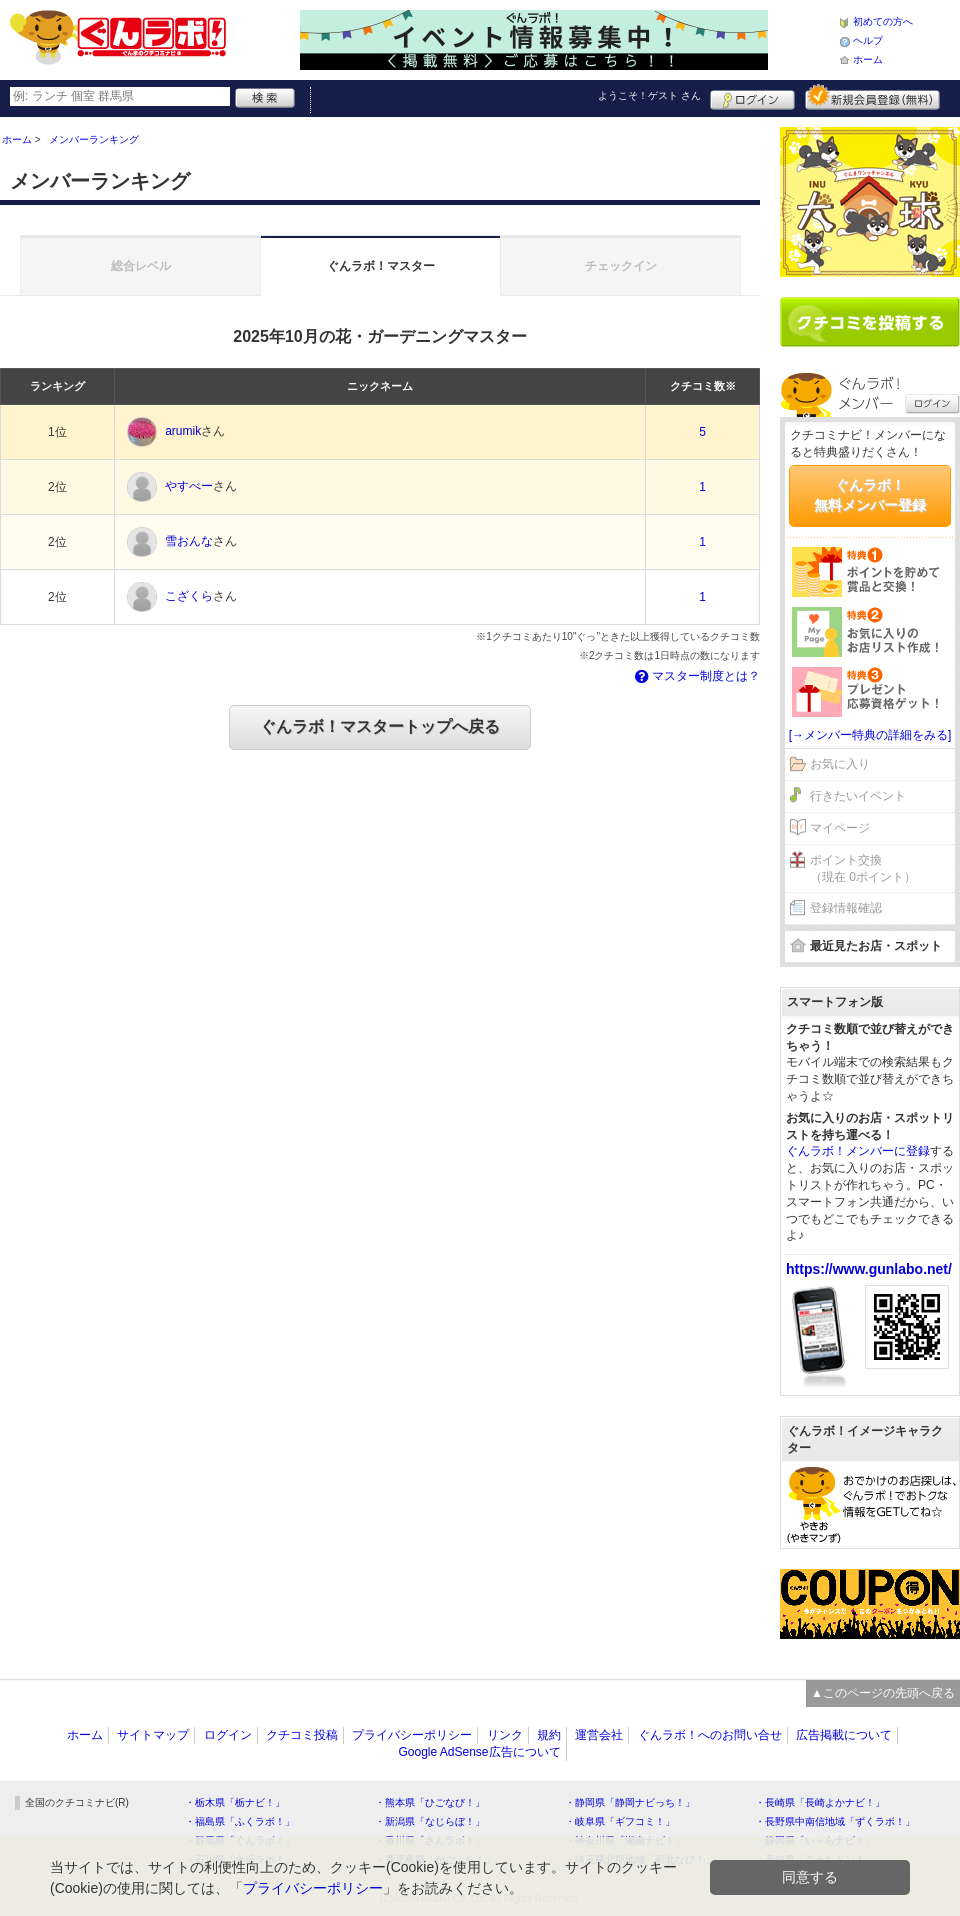 This screenshot has width=960, height=1916. I want to click on ・岐阜県「ギフコミ！」, so click(620, 1821).